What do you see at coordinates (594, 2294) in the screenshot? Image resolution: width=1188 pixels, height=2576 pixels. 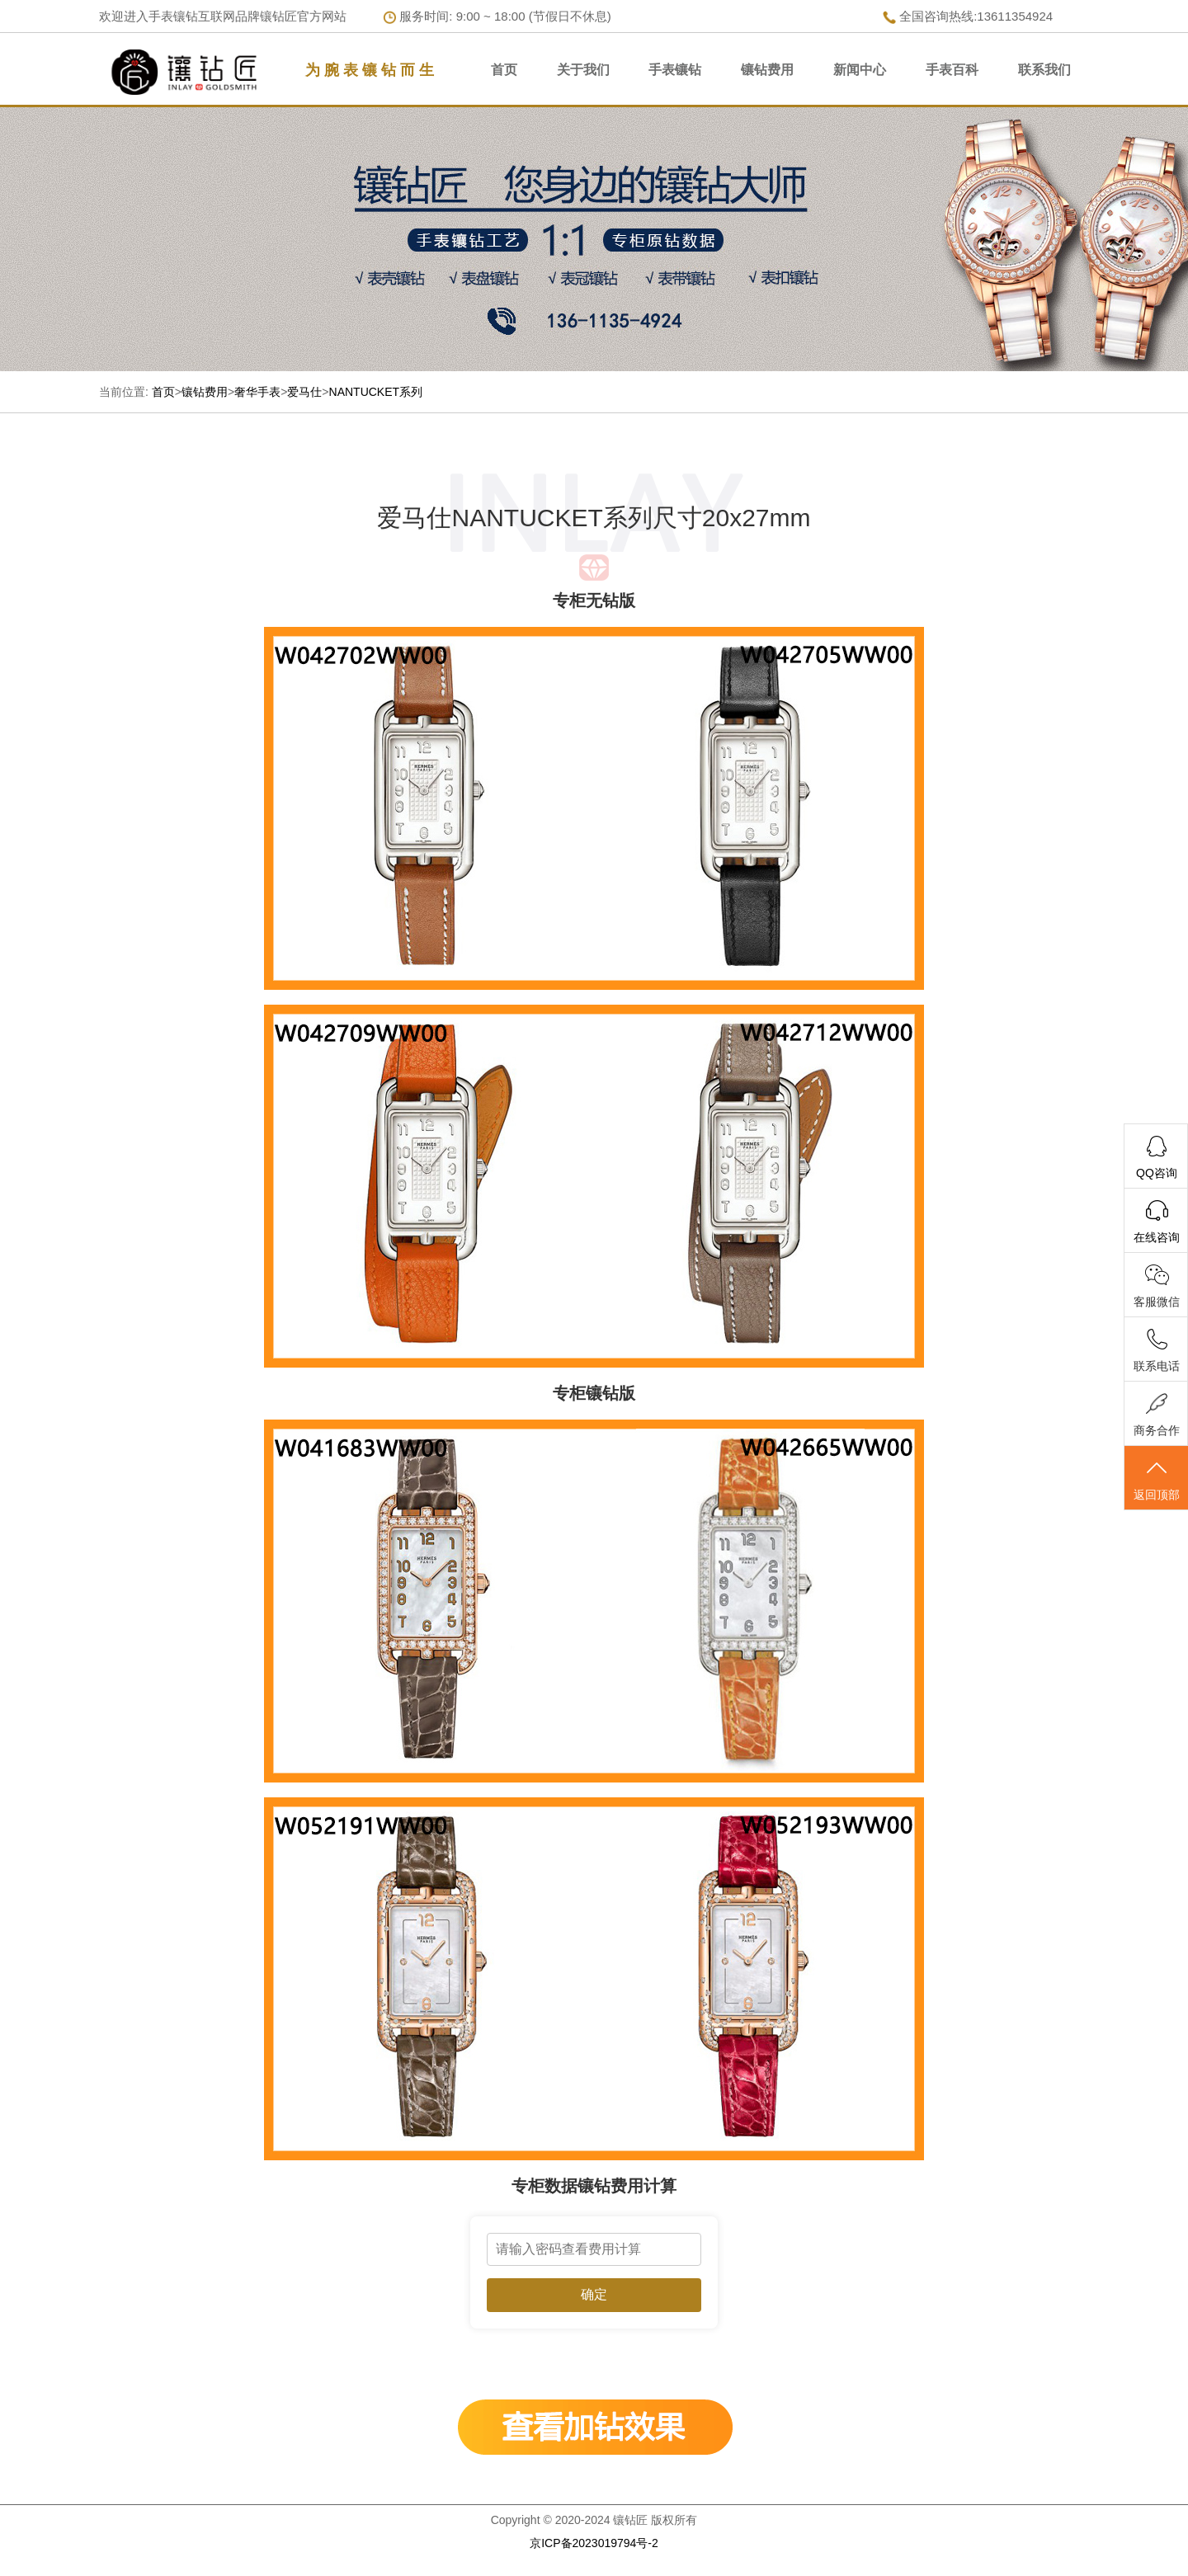 I see `确定` at bounding box center [594, 2294].